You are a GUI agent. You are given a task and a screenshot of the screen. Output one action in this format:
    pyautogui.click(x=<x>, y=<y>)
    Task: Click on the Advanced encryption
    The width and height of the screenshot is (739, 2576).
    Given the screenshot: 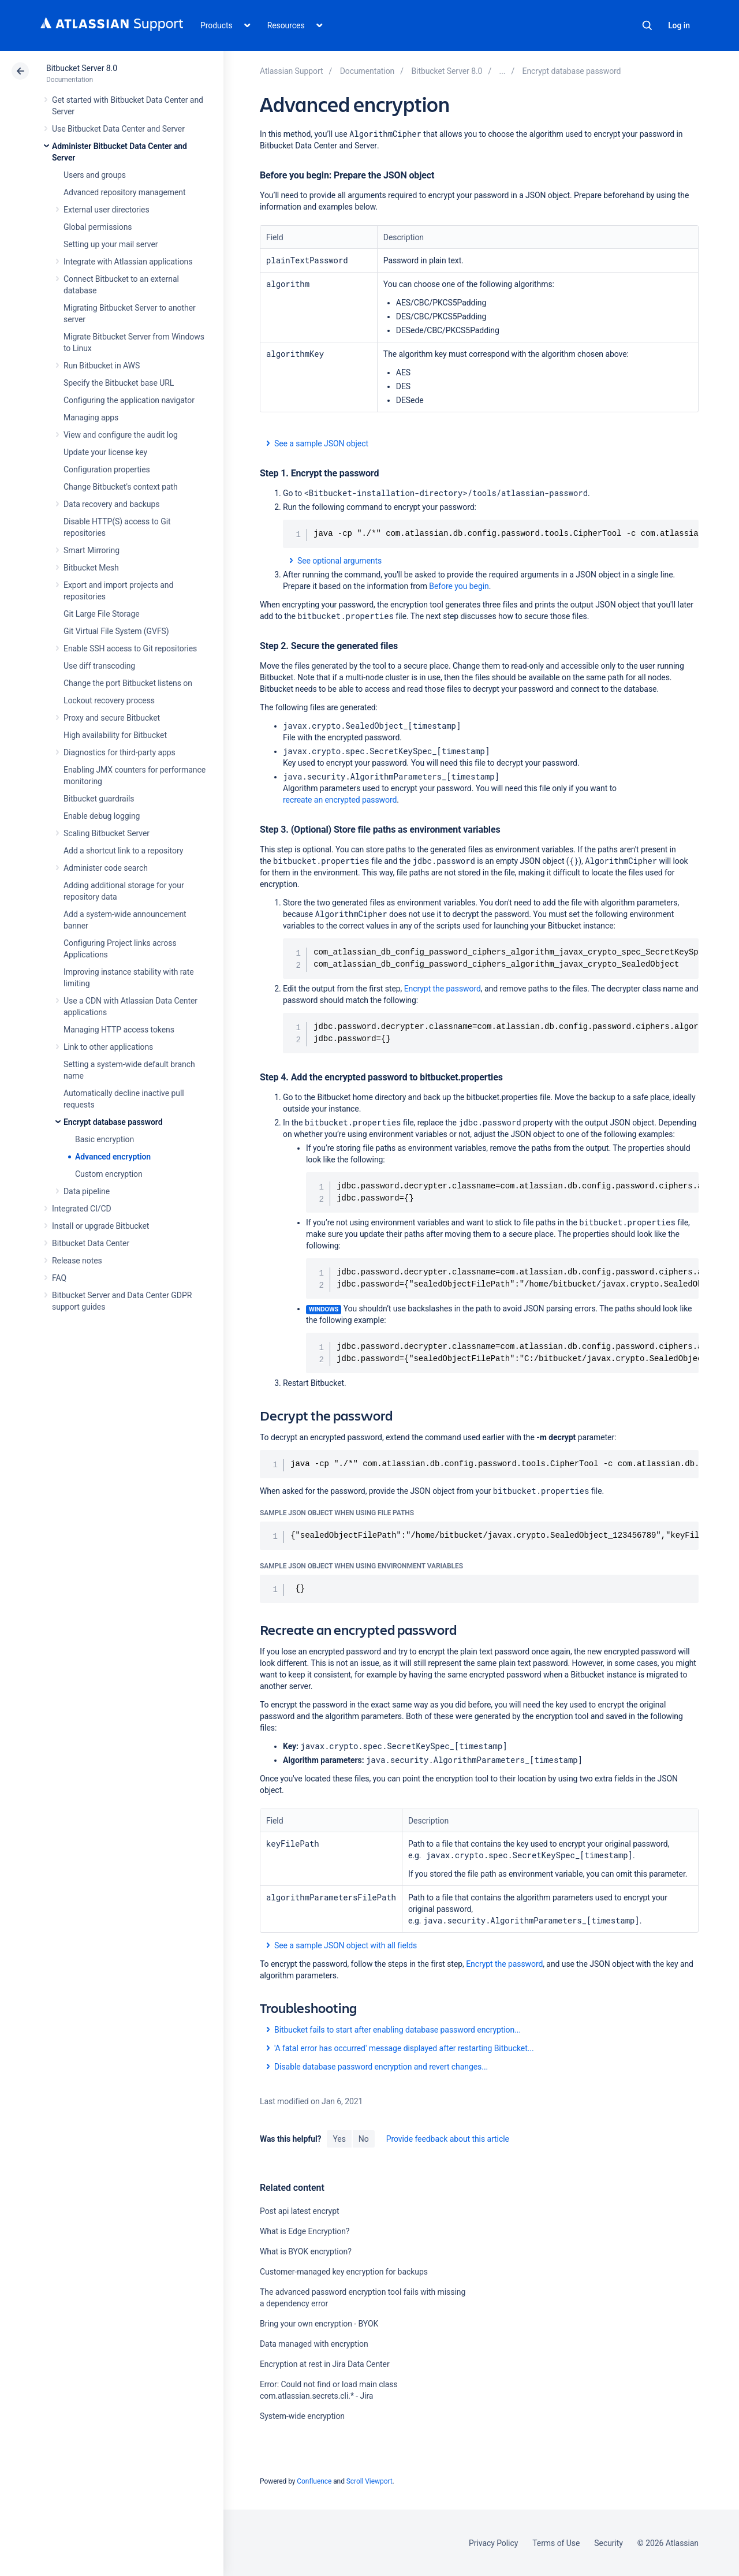 What is the action you would take?
    pyautogui.click(x=113, y=1156)
    